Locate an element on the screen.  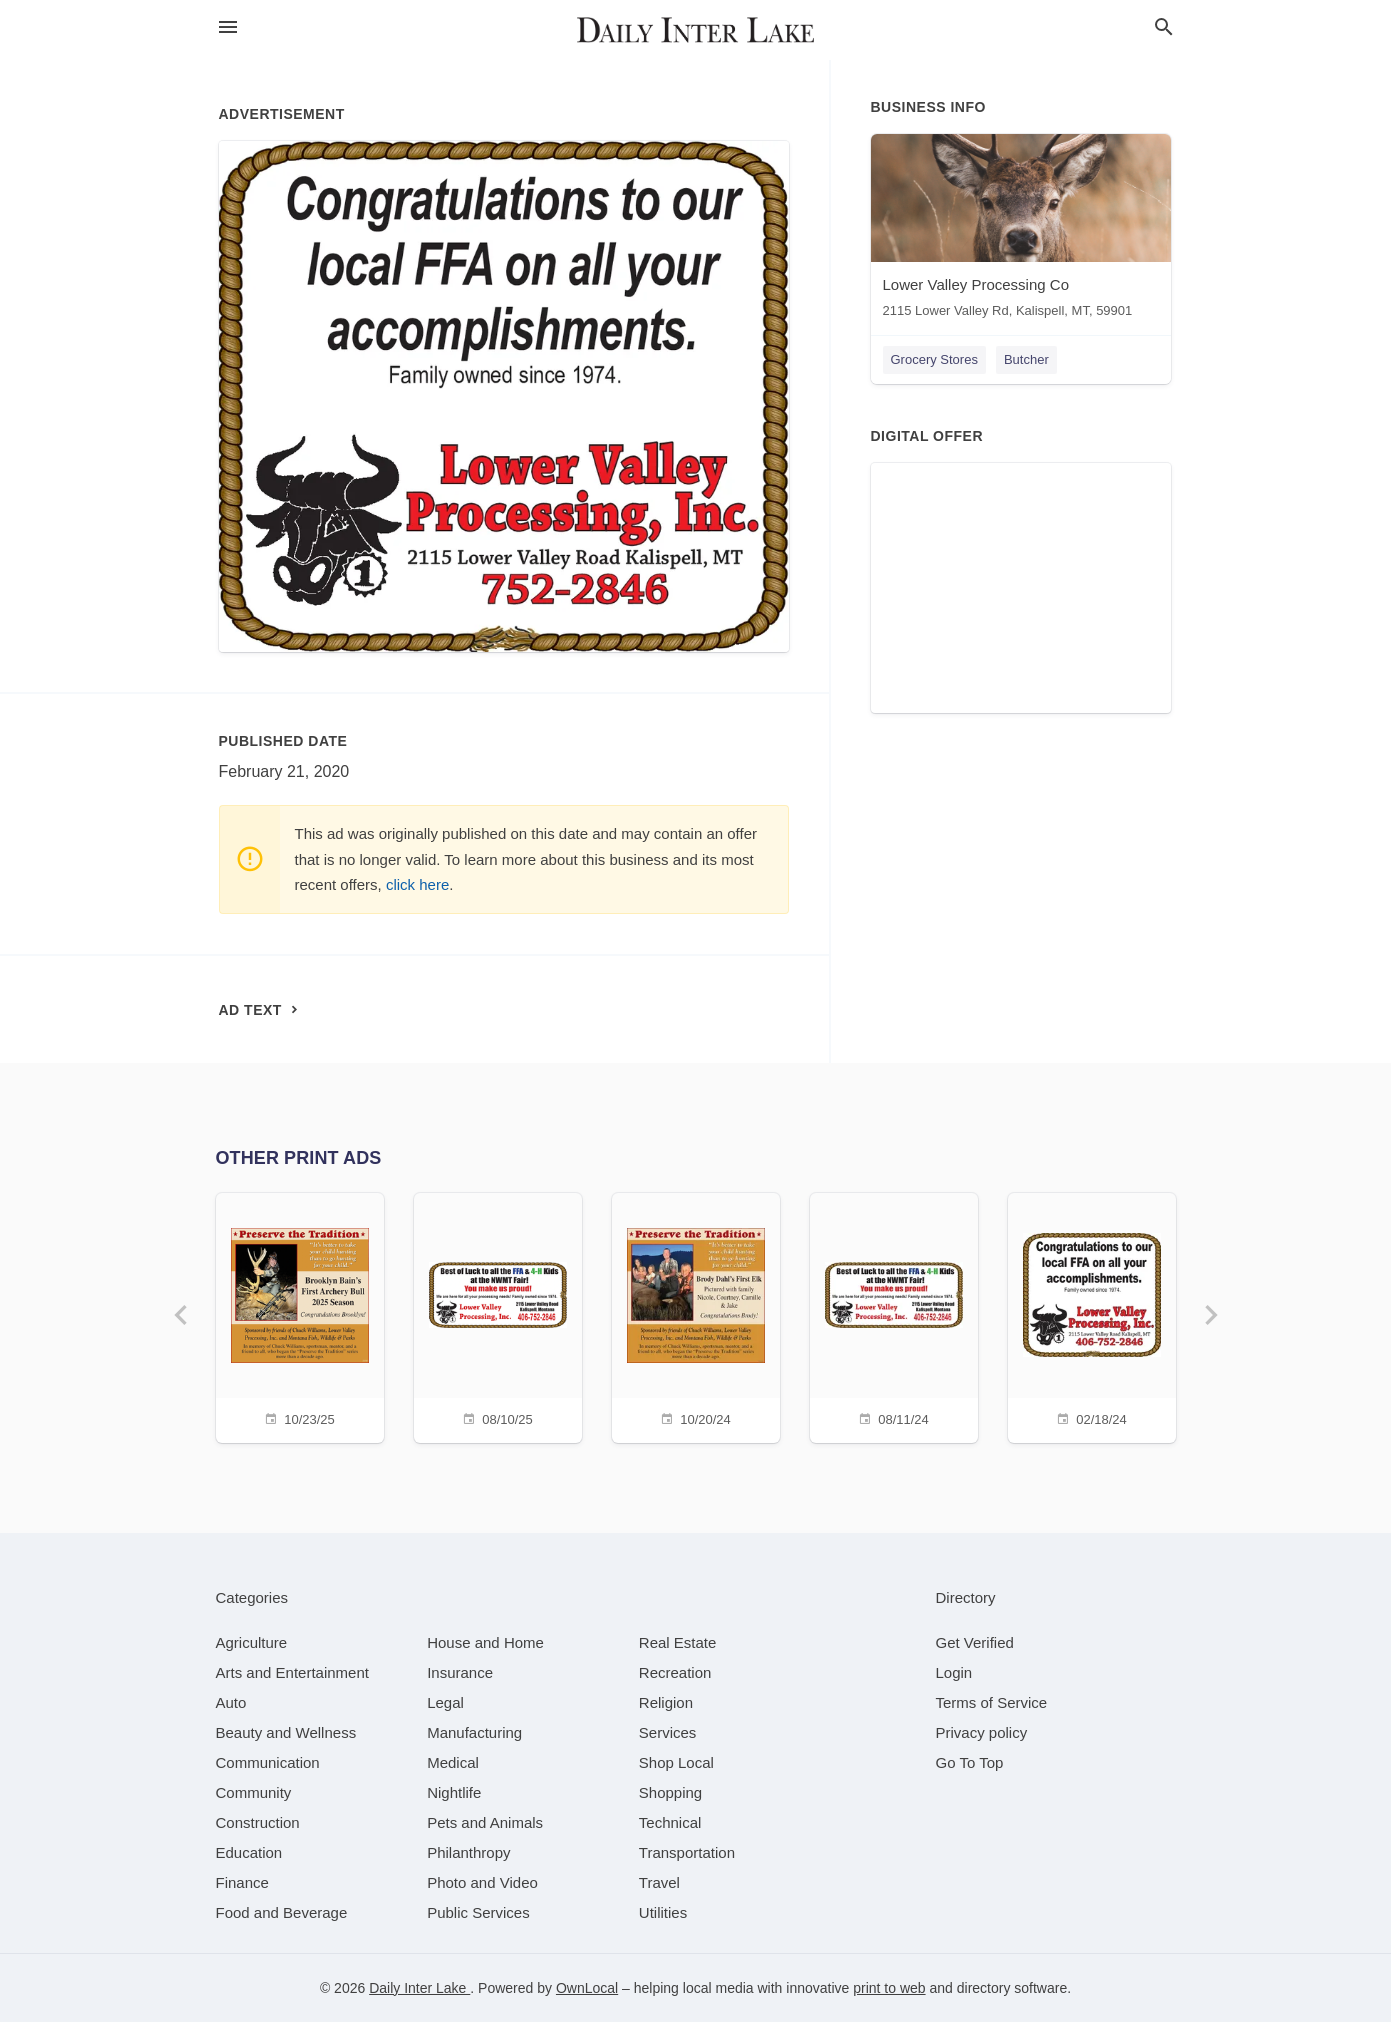
[category Pets and Animals] is located at coordinates (485, 1822).